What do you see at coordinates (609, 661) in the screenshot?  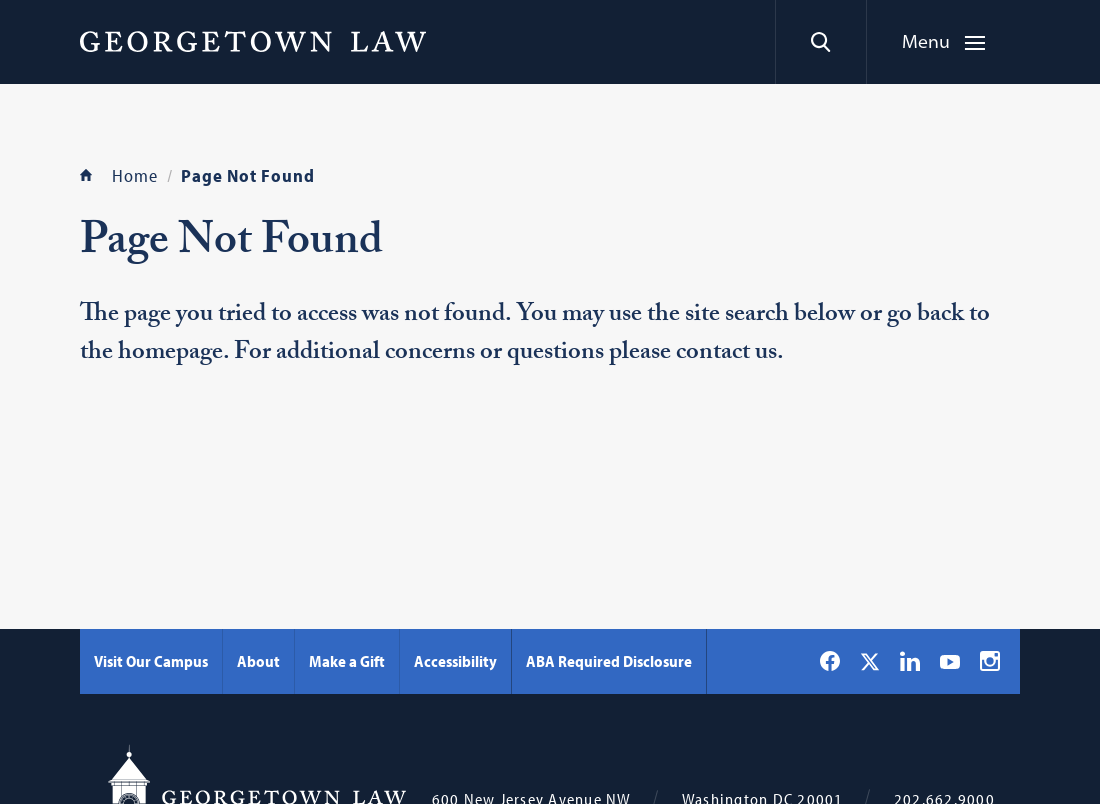 I see `ABA Required Disclosure [ABA Required Disclosure - Georgetown Law]` at bounding box center [609, 661].